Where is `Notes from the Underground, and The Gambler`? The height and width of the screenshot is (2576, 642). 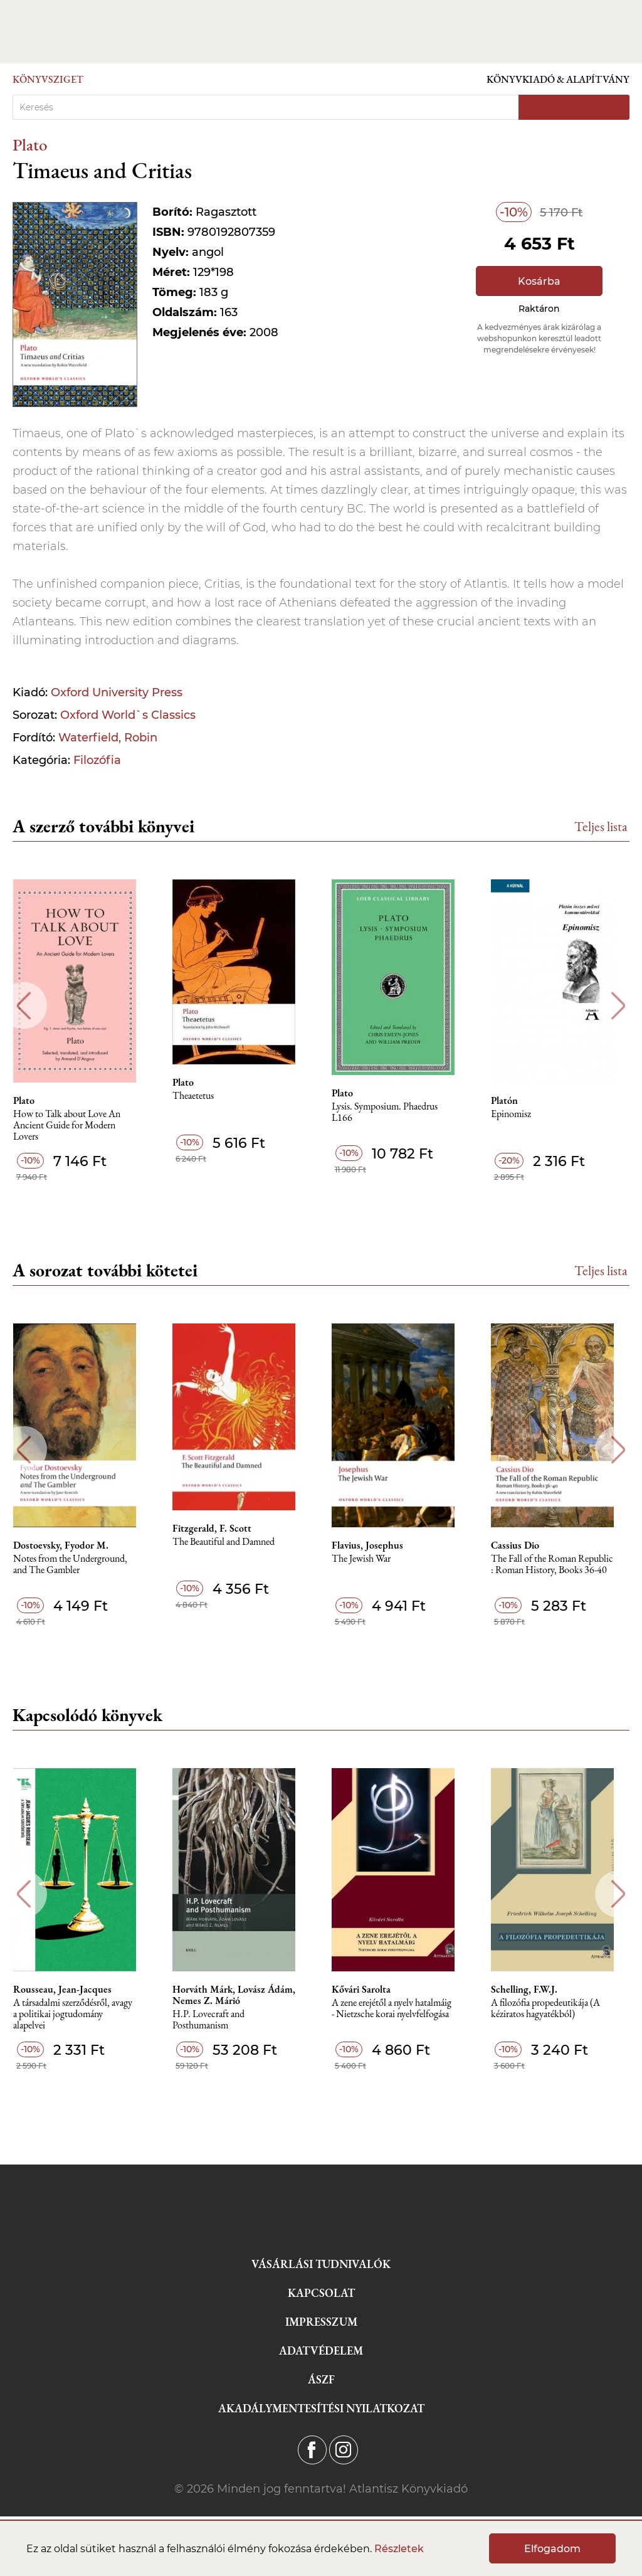 Notes from the Underground, and The Gambler is located at coordinates (76, 1564).